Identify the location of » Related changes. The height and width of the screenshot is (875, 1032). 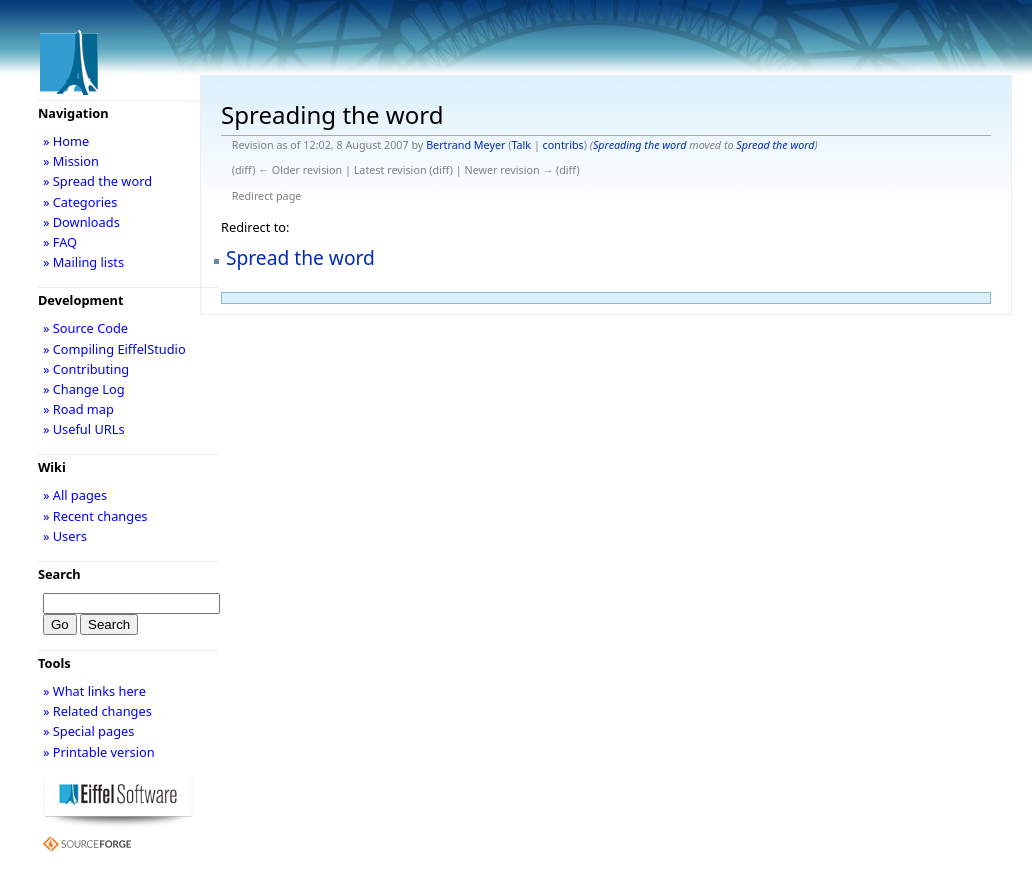
(97, 711).